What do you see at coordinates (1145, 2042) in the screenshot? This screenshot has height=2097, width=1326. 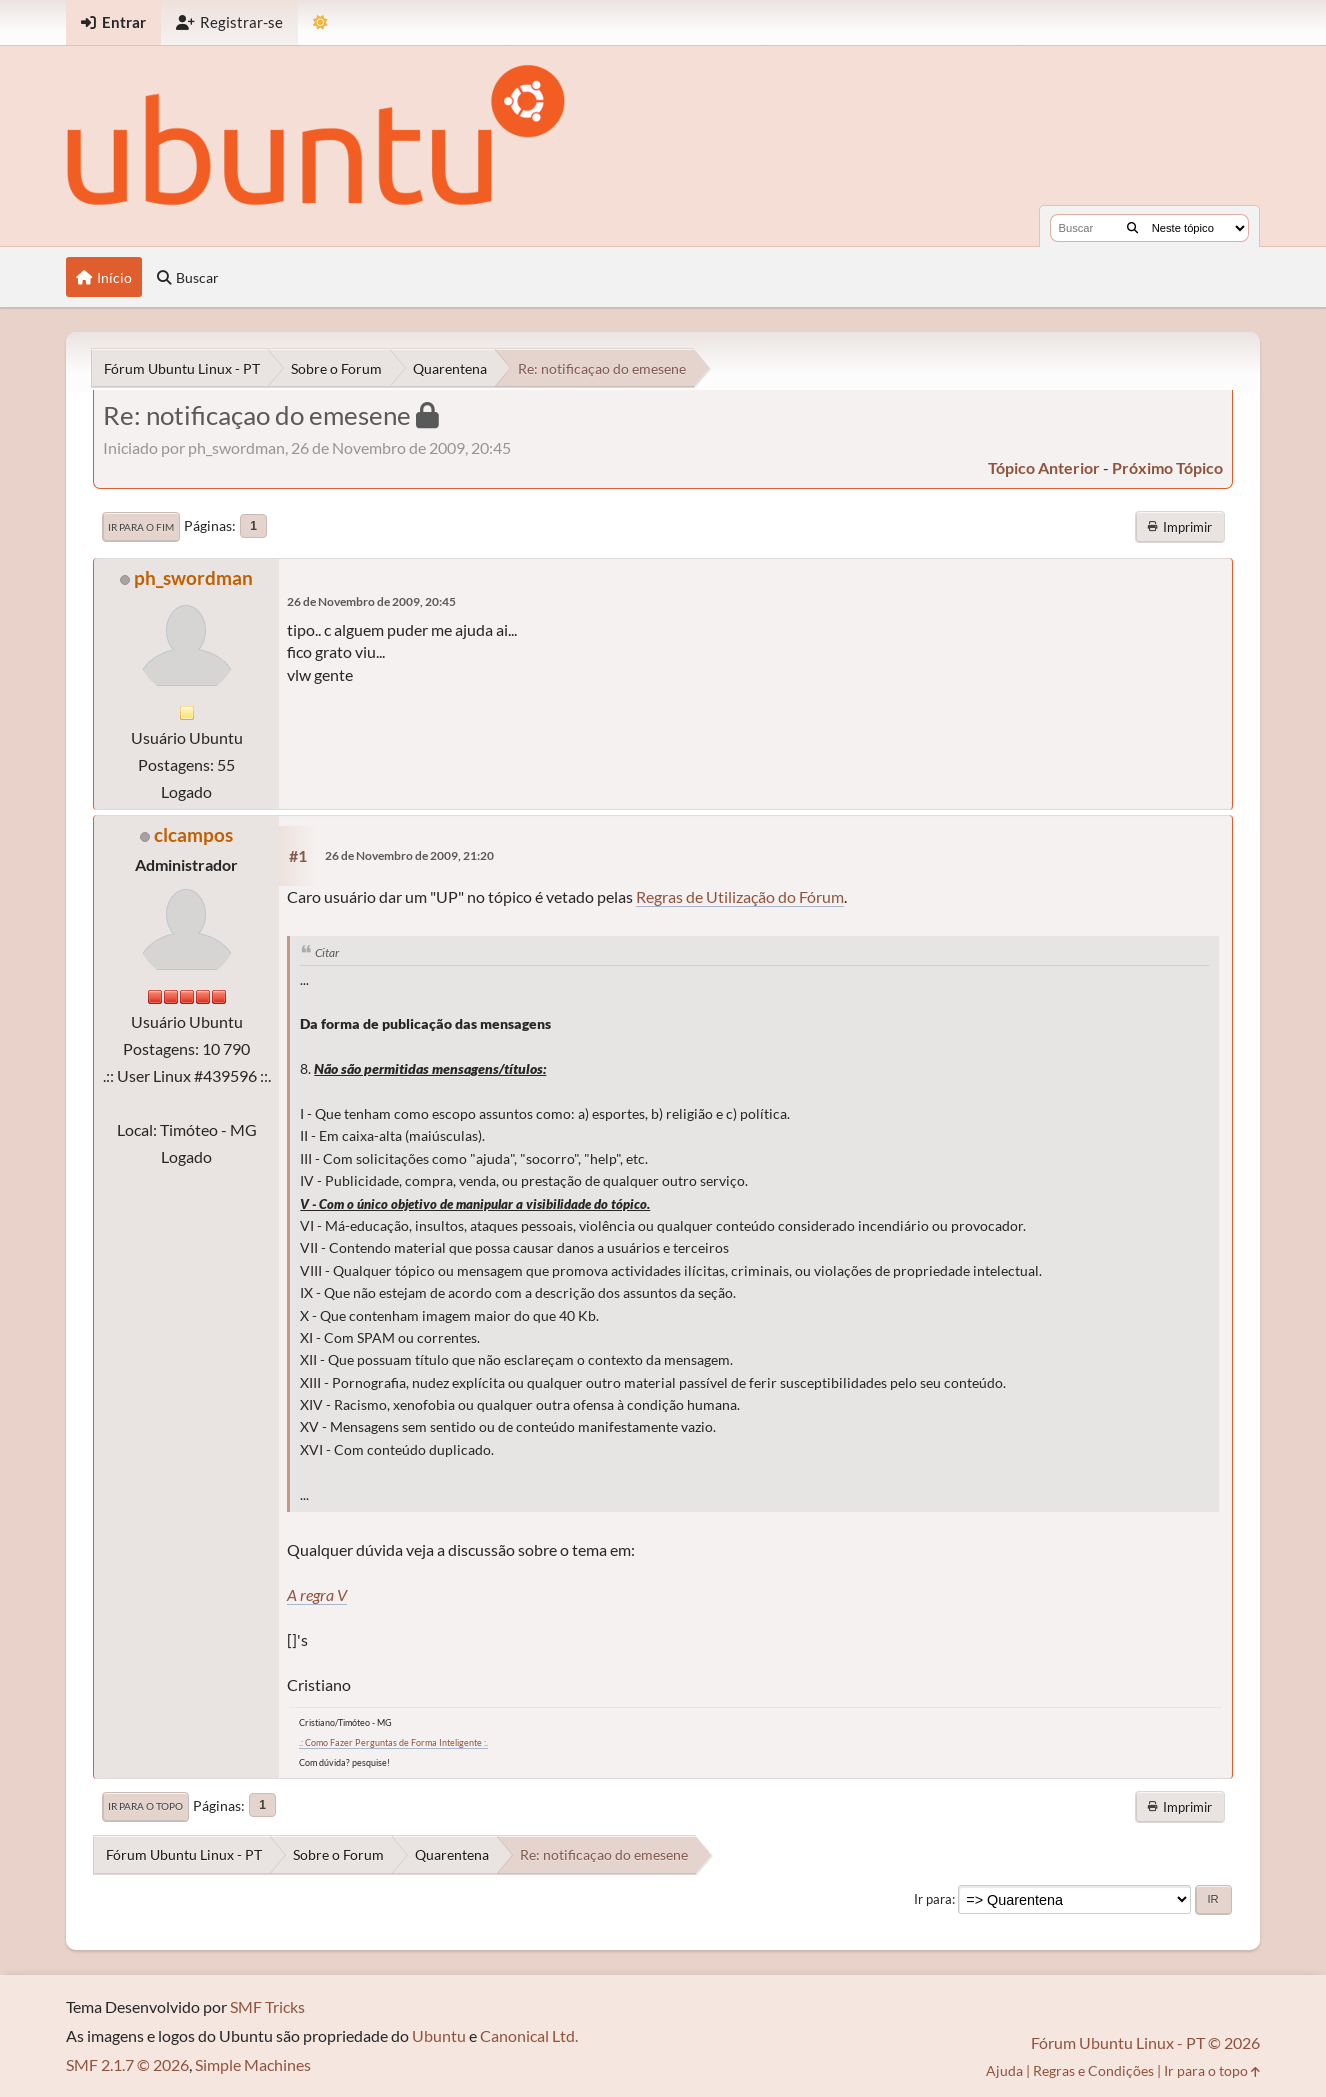 I see `Fórum Ubuntu Linux - PT © 2026` at bounding box center [1145, 2042].